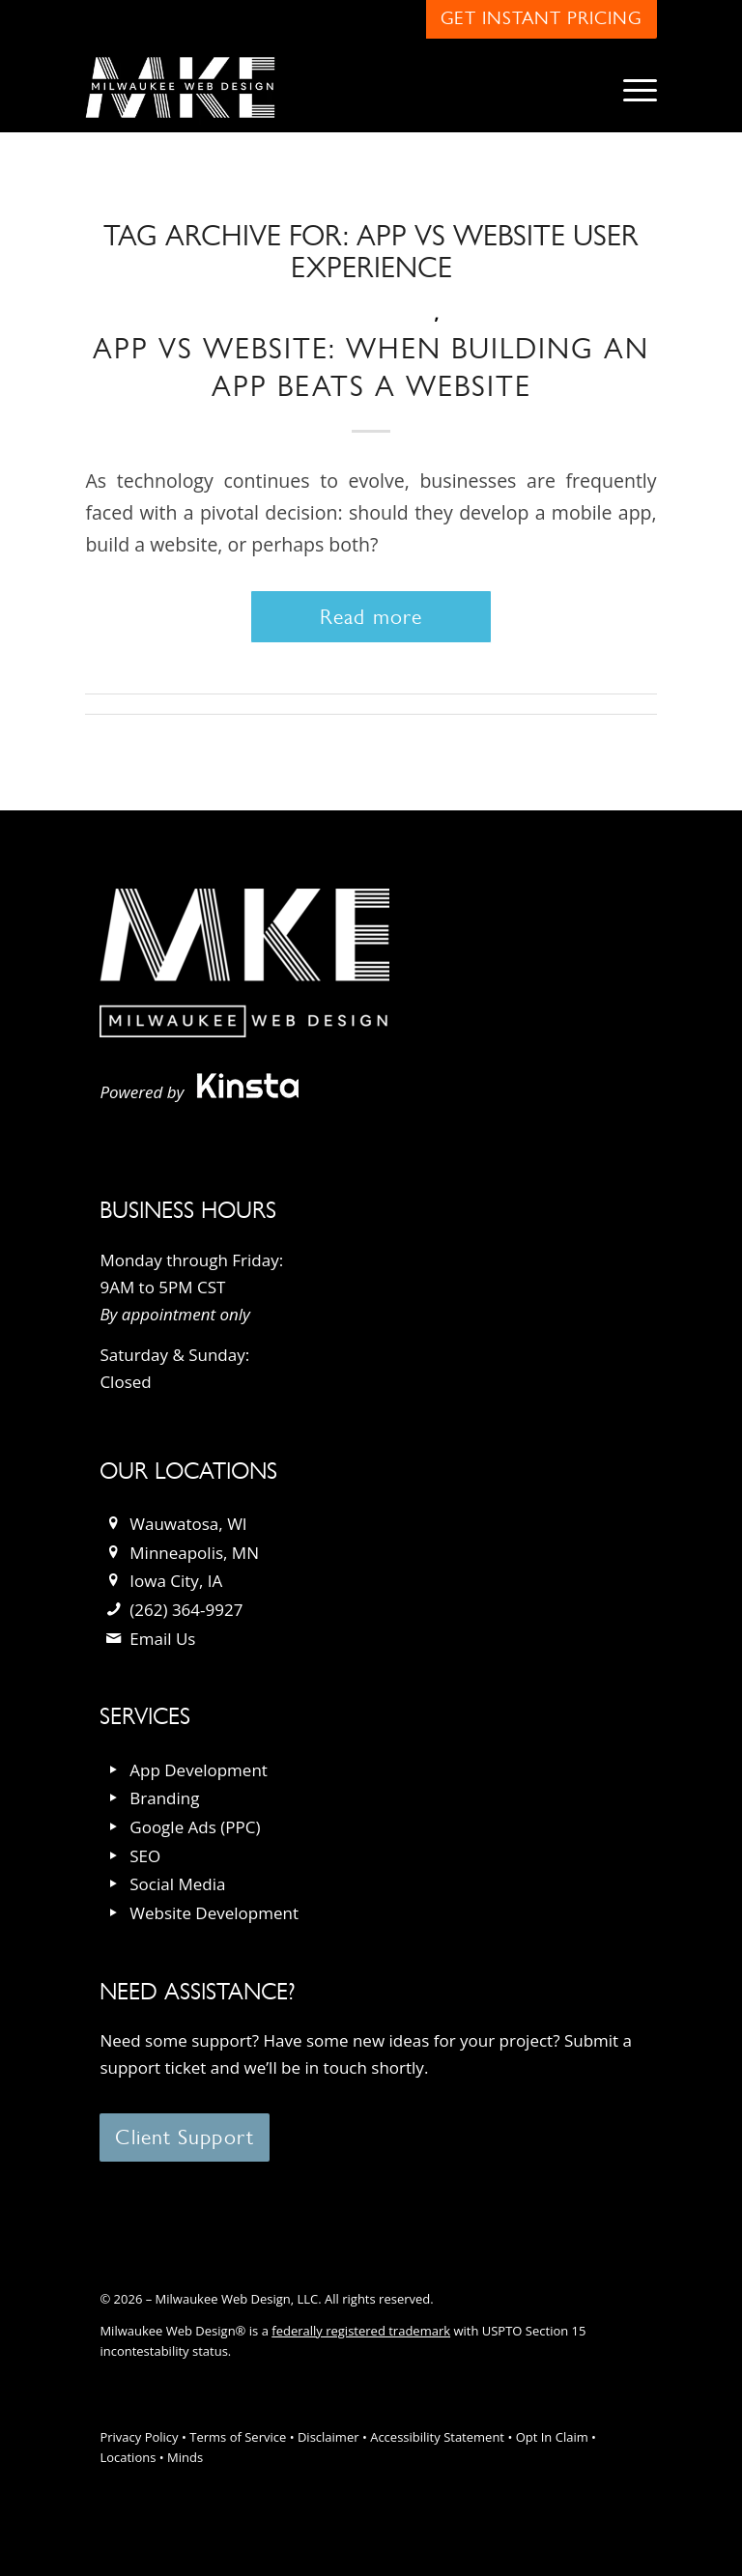 This screenshot has height=2576, width=742. What do you see at coordinates (552, 2437) in the screenshot?
I see `Opt In Claim` at bounding box center [552, 2437].